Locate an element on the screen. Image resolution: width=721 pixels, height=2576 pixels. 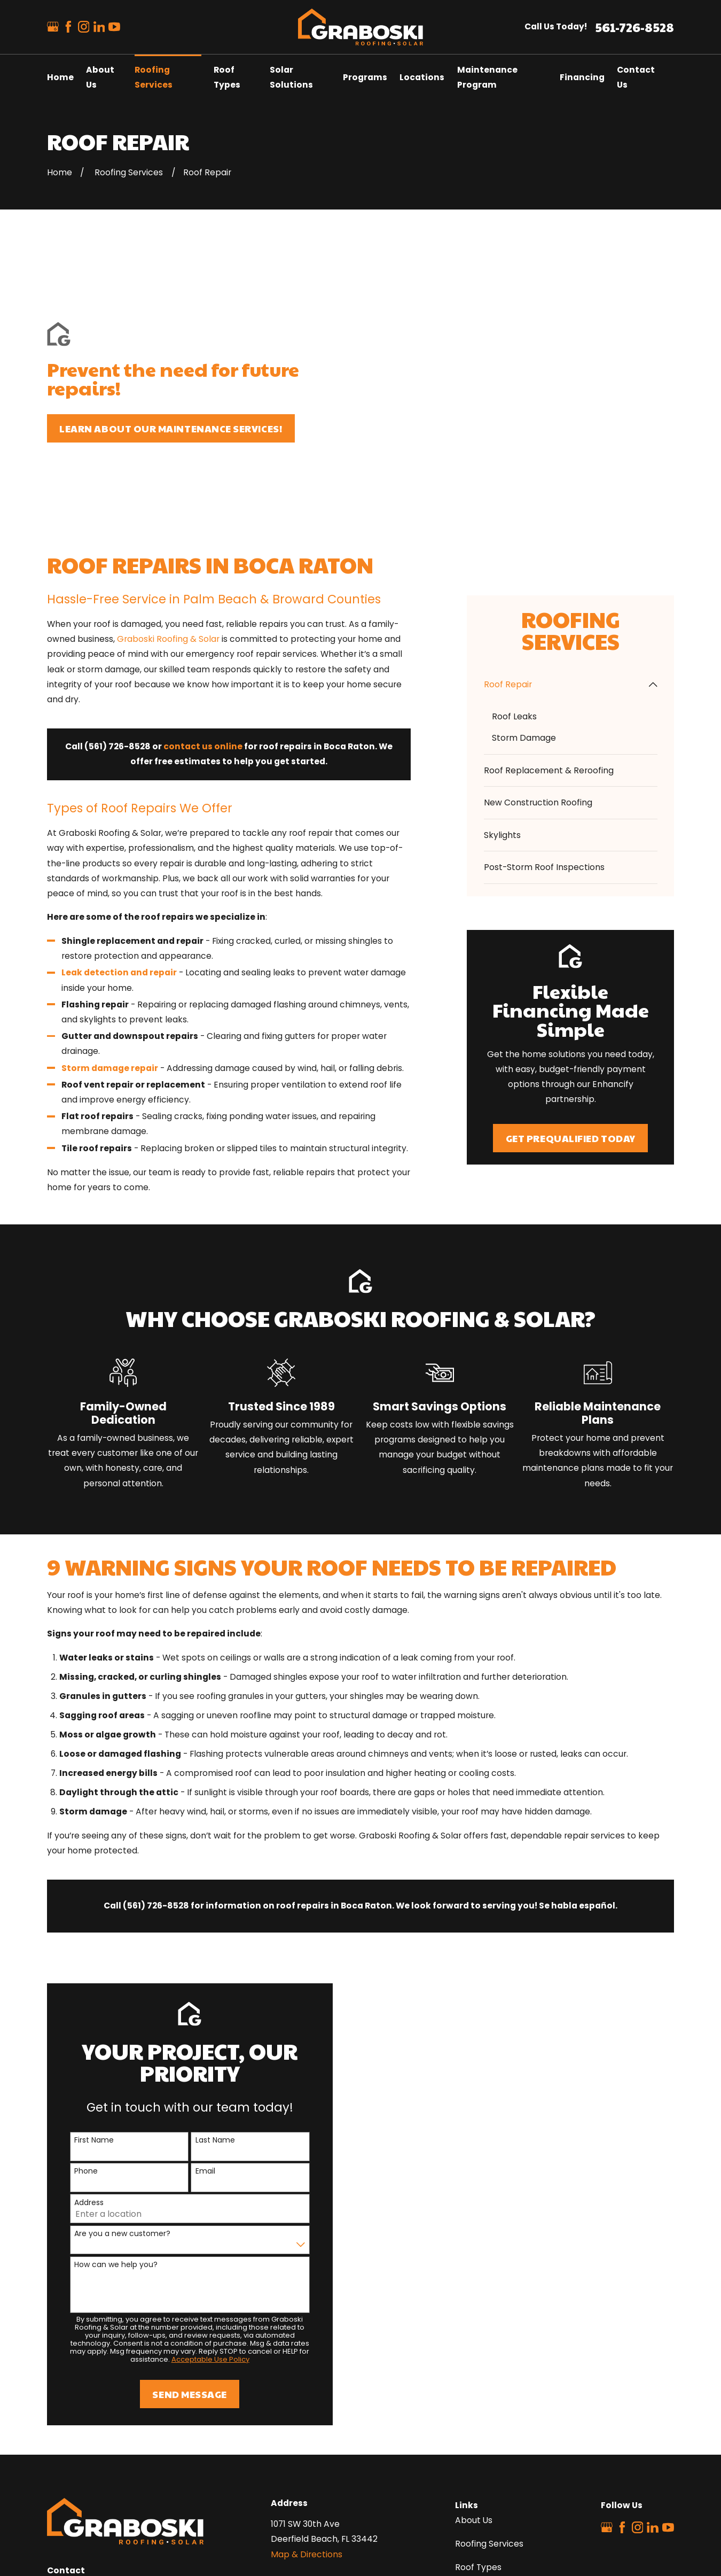
Locations is located at coordinates (475, 2450).